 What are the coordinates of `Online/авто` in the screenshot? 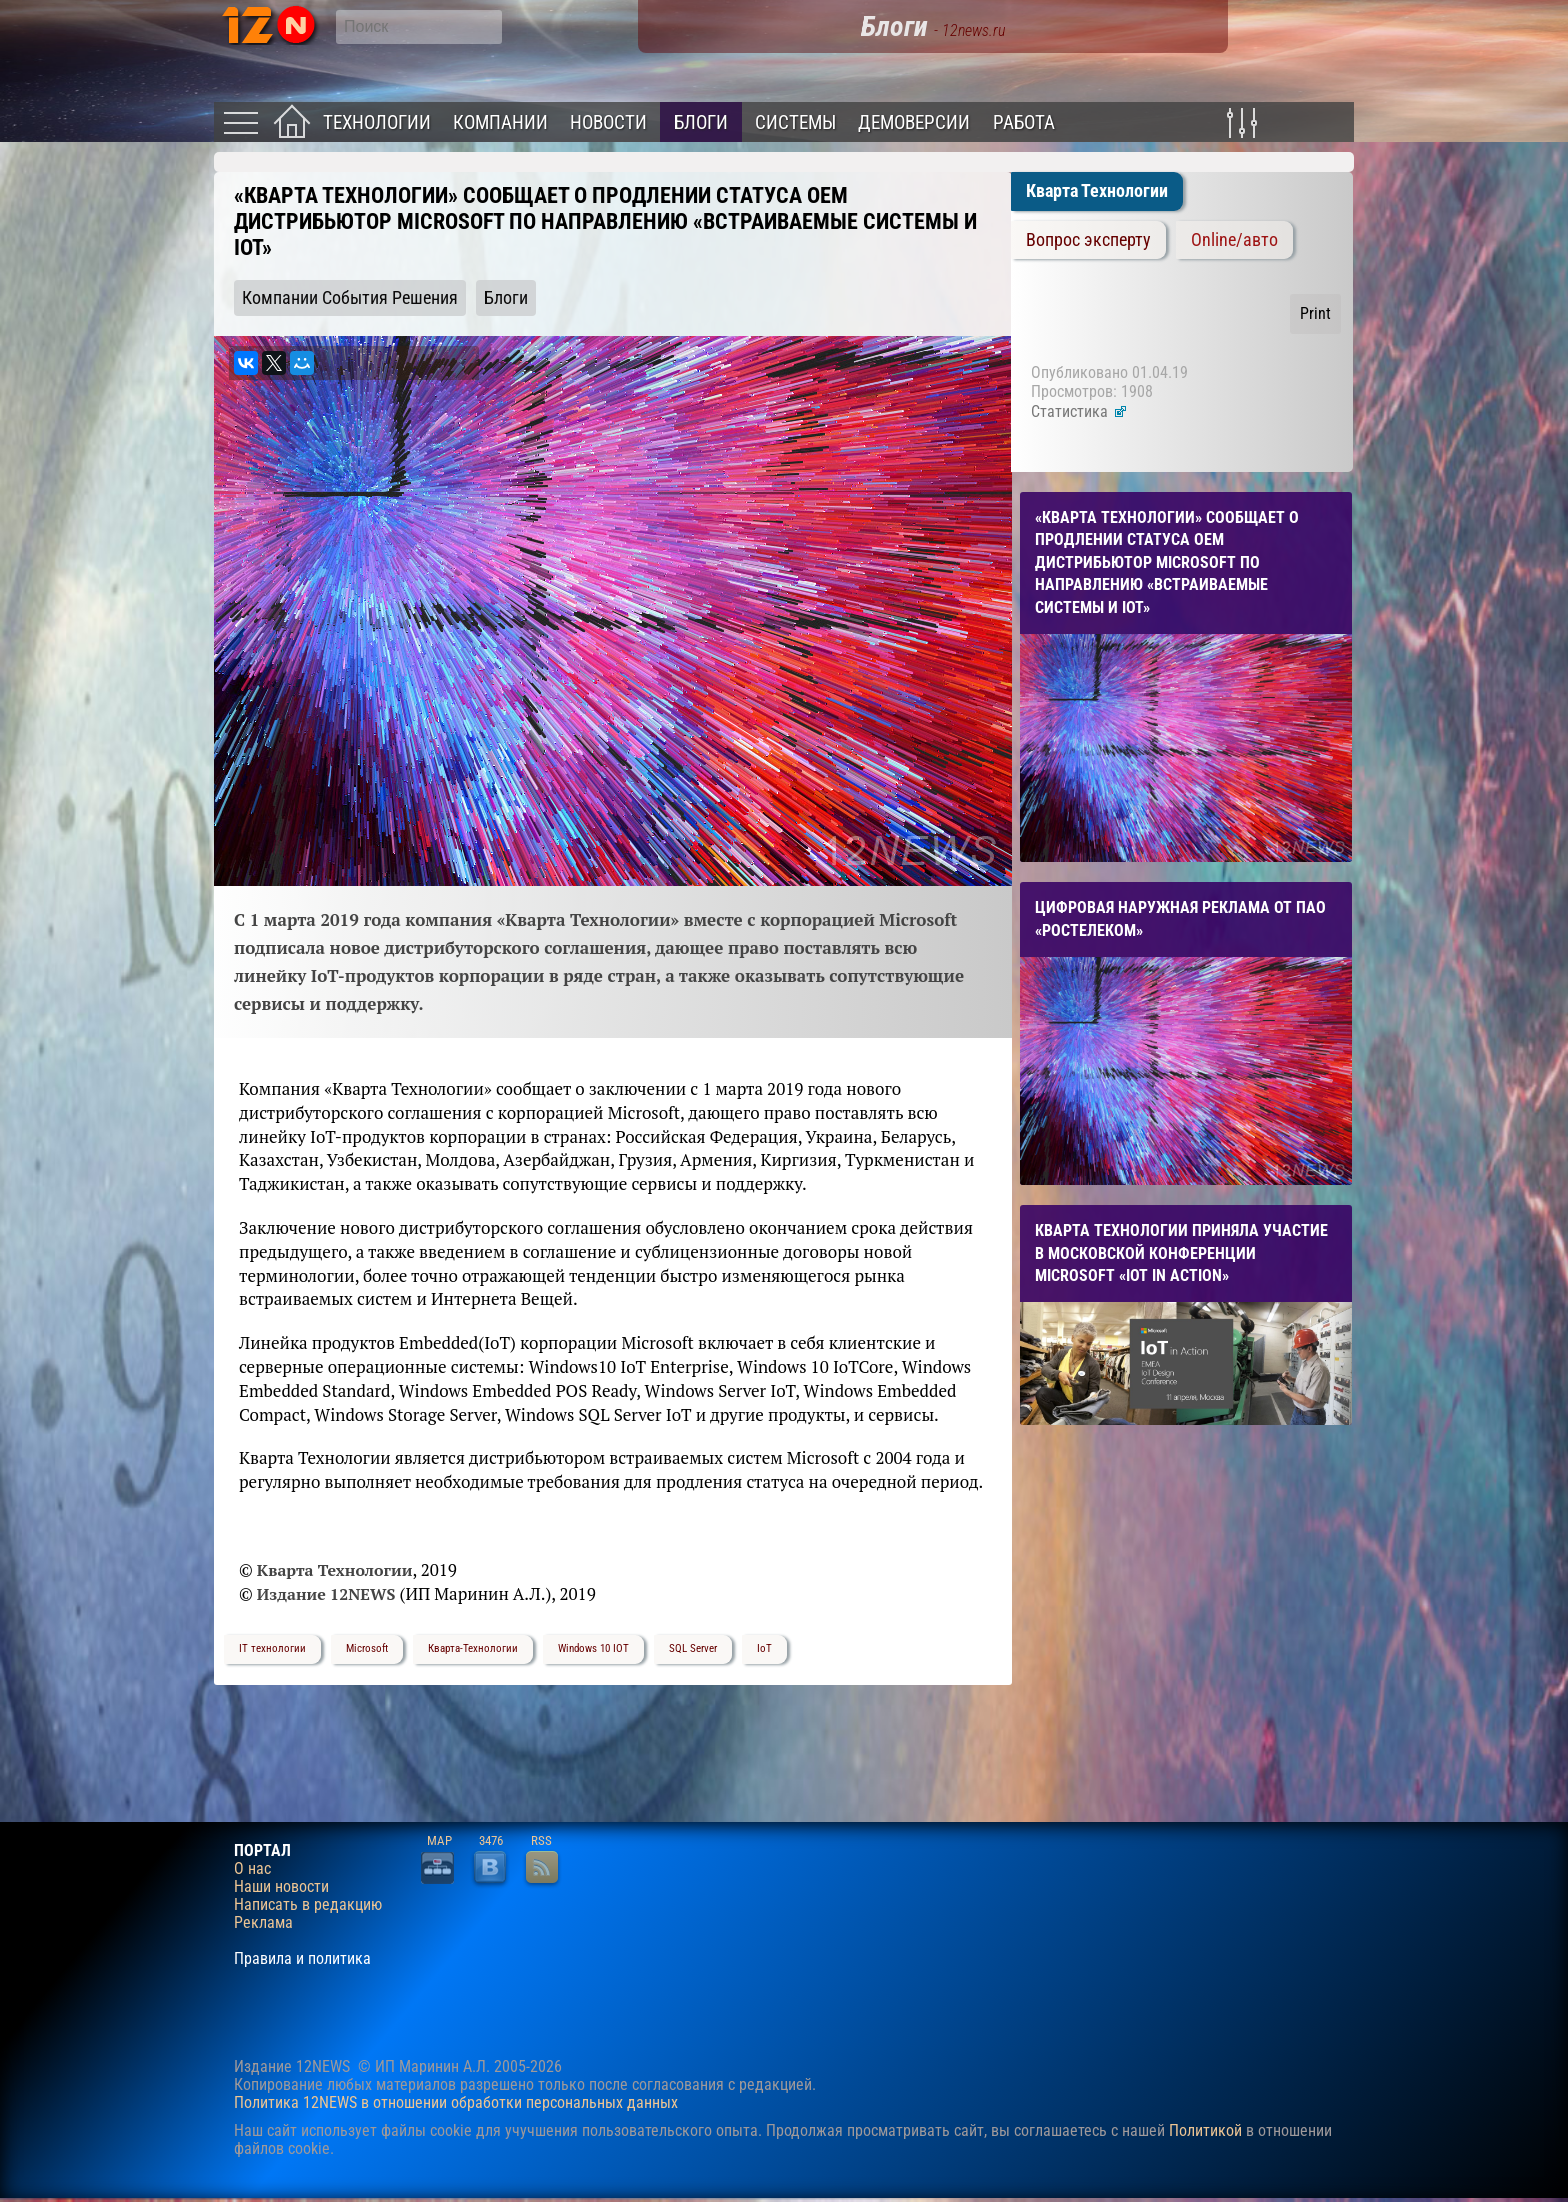 It's located at (1234, 240).